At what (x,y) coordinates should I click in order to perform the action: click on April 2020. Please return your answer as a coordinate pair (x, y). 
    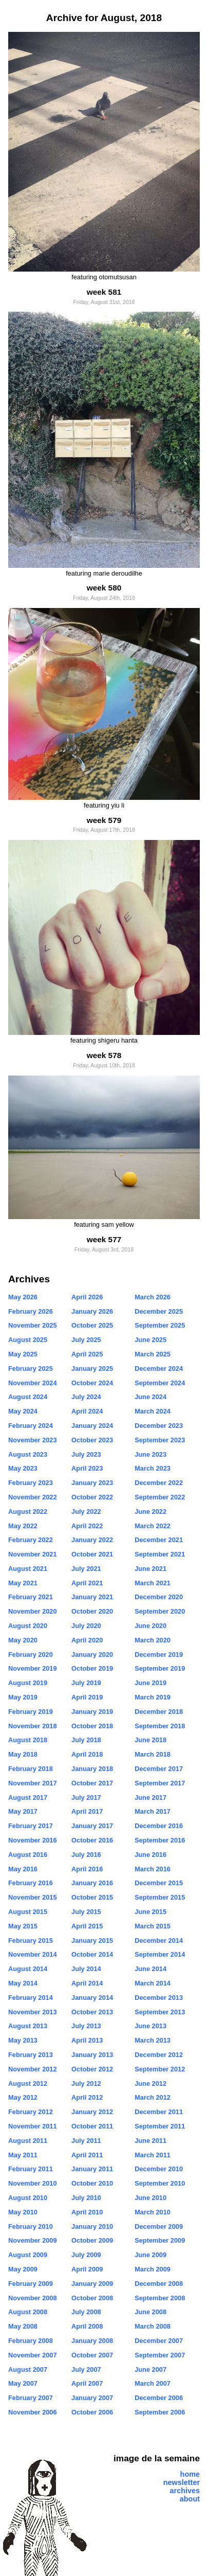
    Looking at the image, I should click on (87, 1640).